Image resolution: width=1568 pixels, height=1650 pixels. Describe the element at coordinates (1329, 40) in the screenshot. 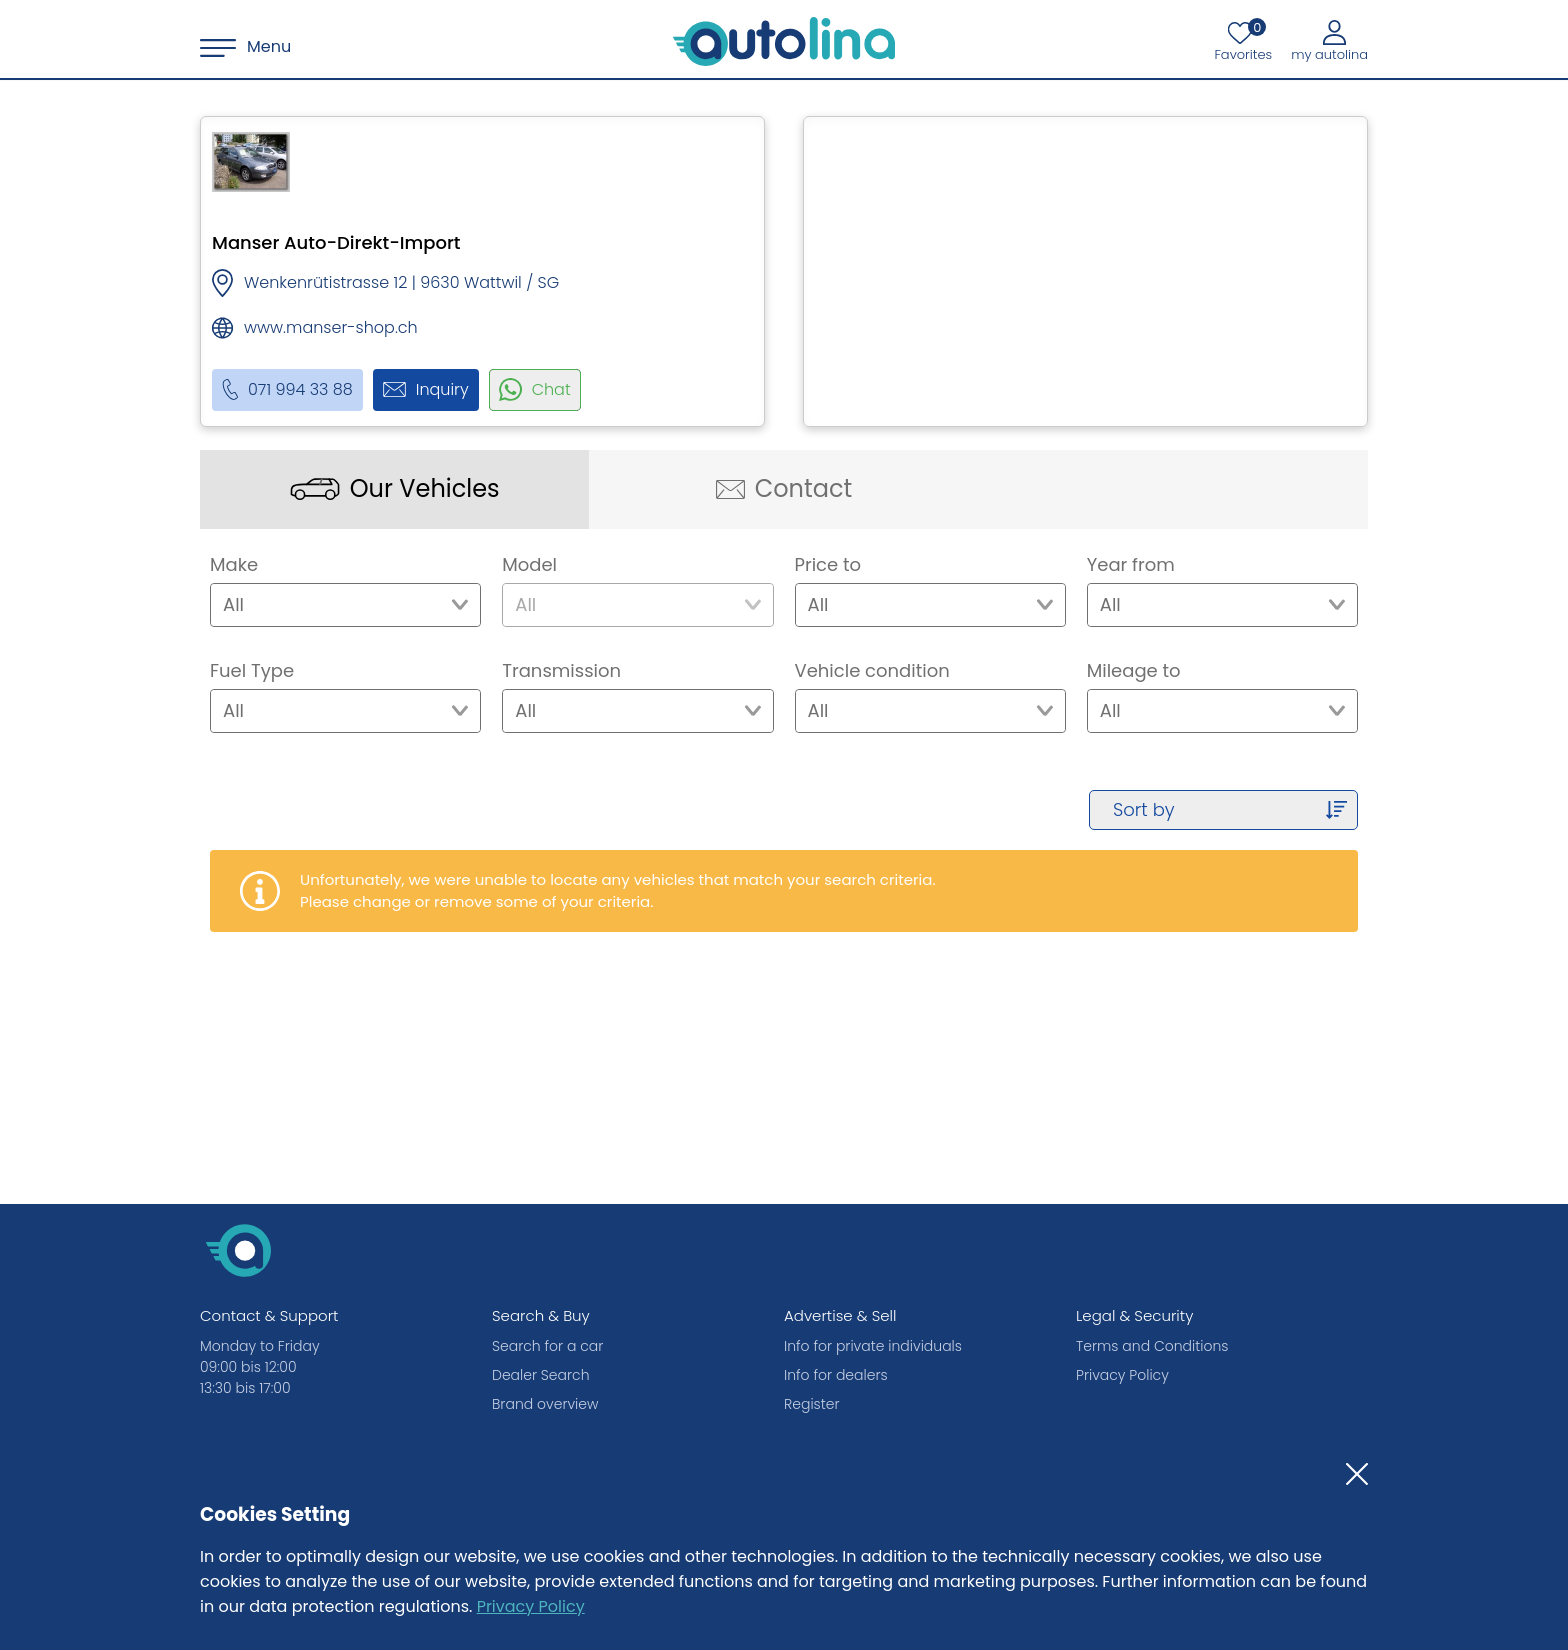

I see `[My autolina]` at that location.